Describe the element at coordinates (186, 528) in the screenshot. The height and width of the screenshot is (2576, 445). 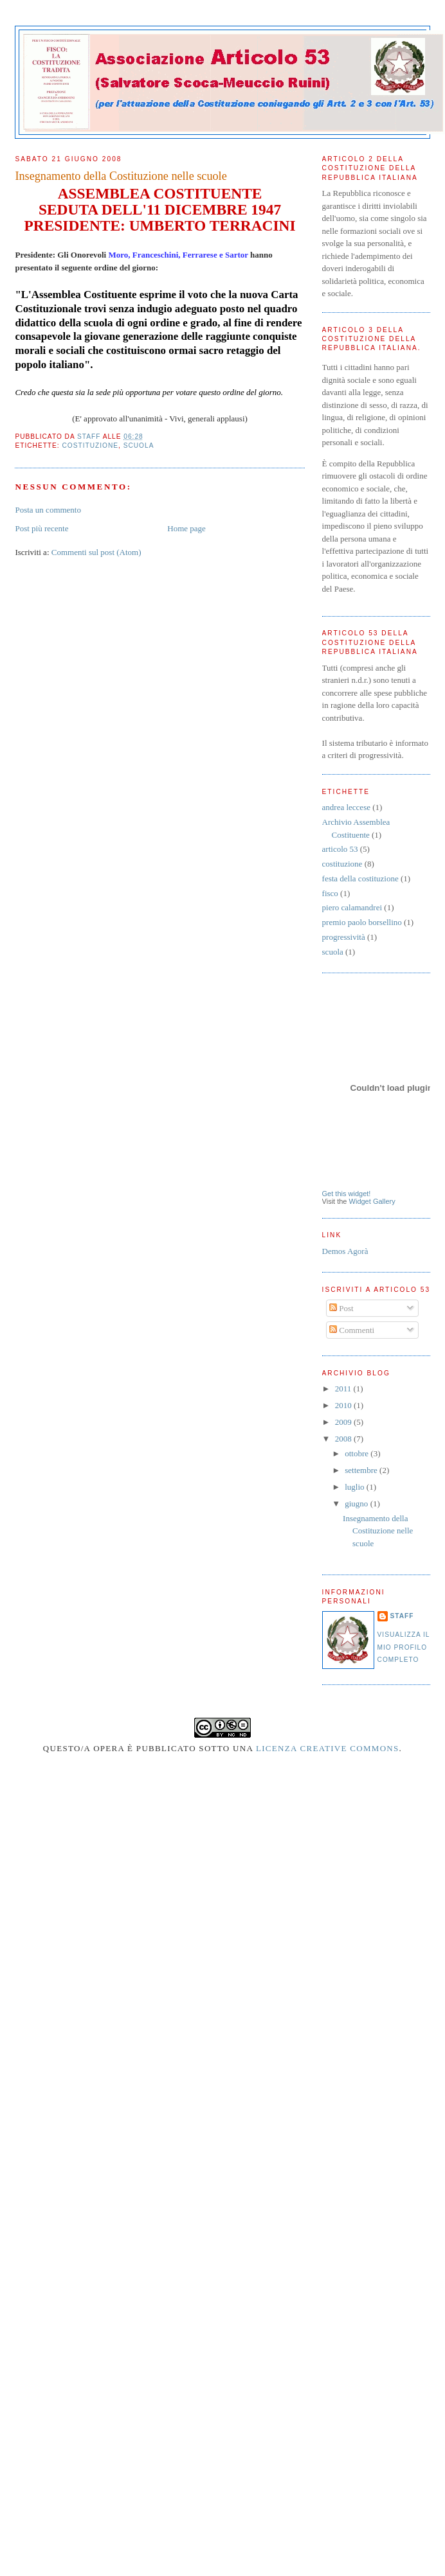
I see `Home page` at that location.